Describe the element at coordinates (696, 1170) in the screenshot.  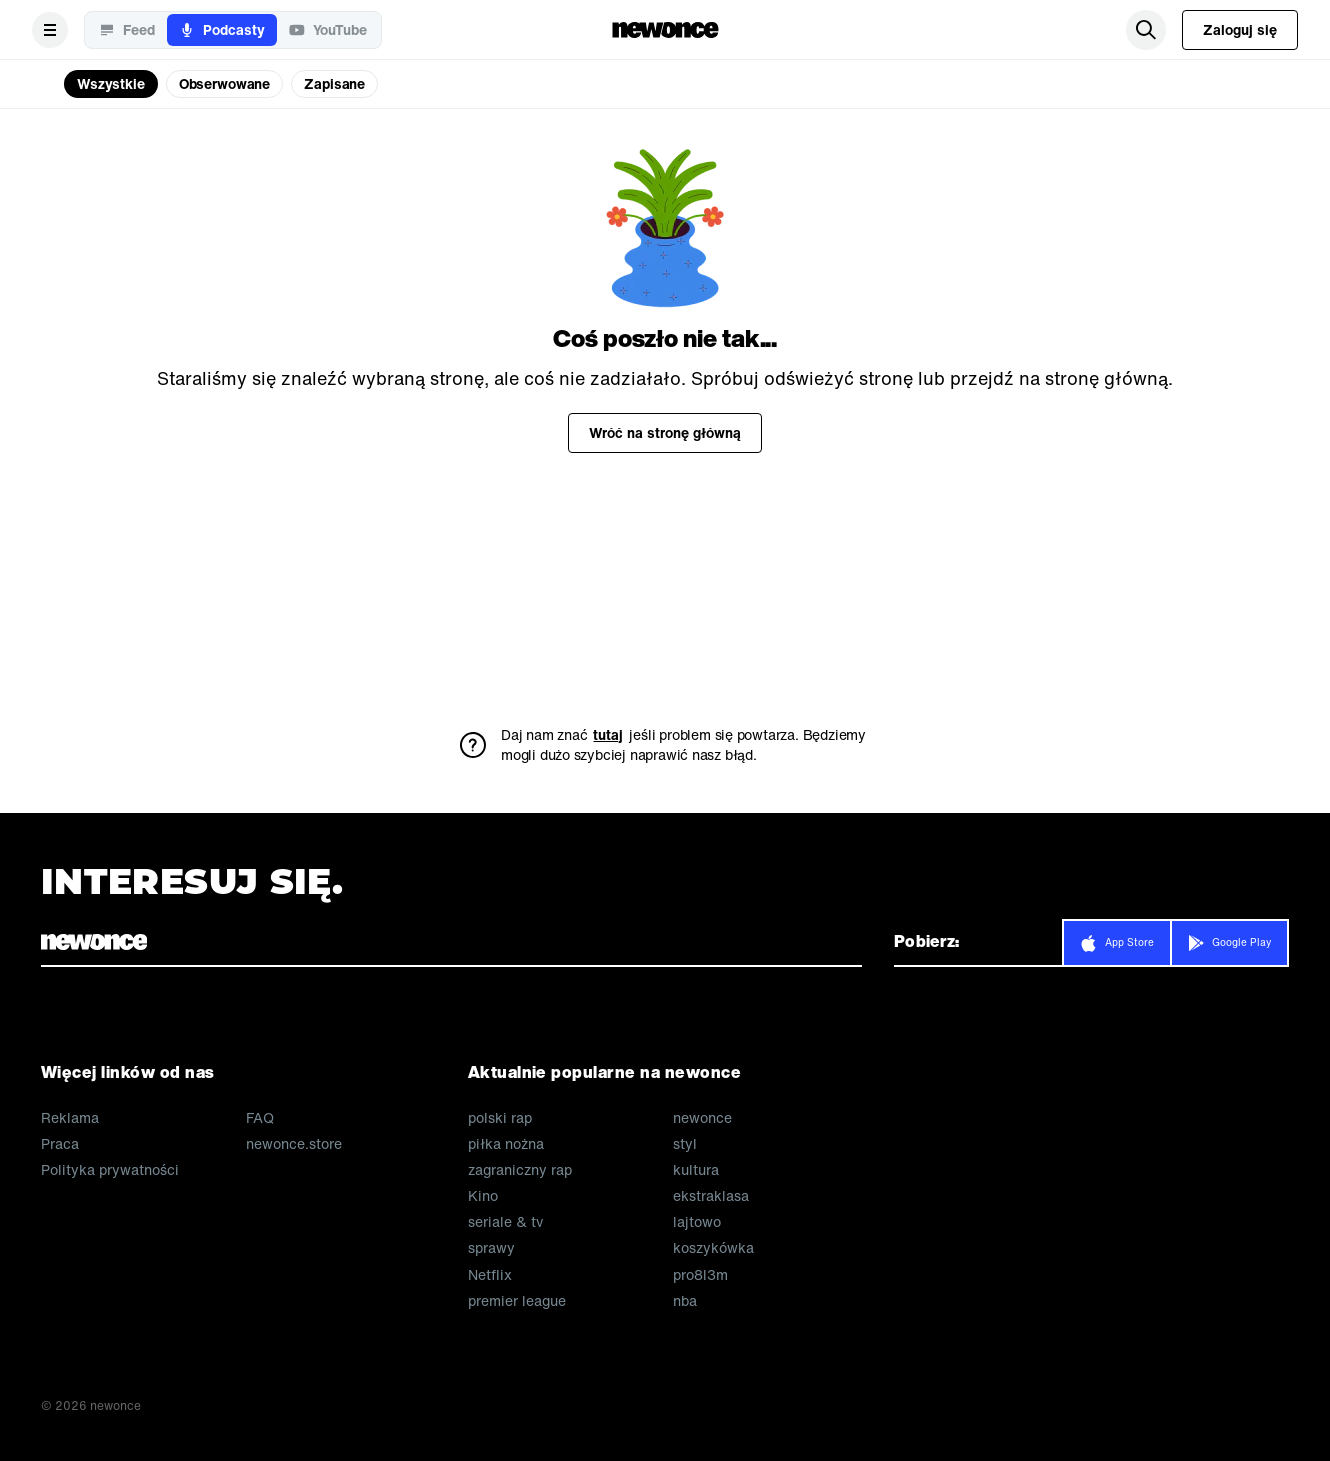
I see `kultura` at that location.